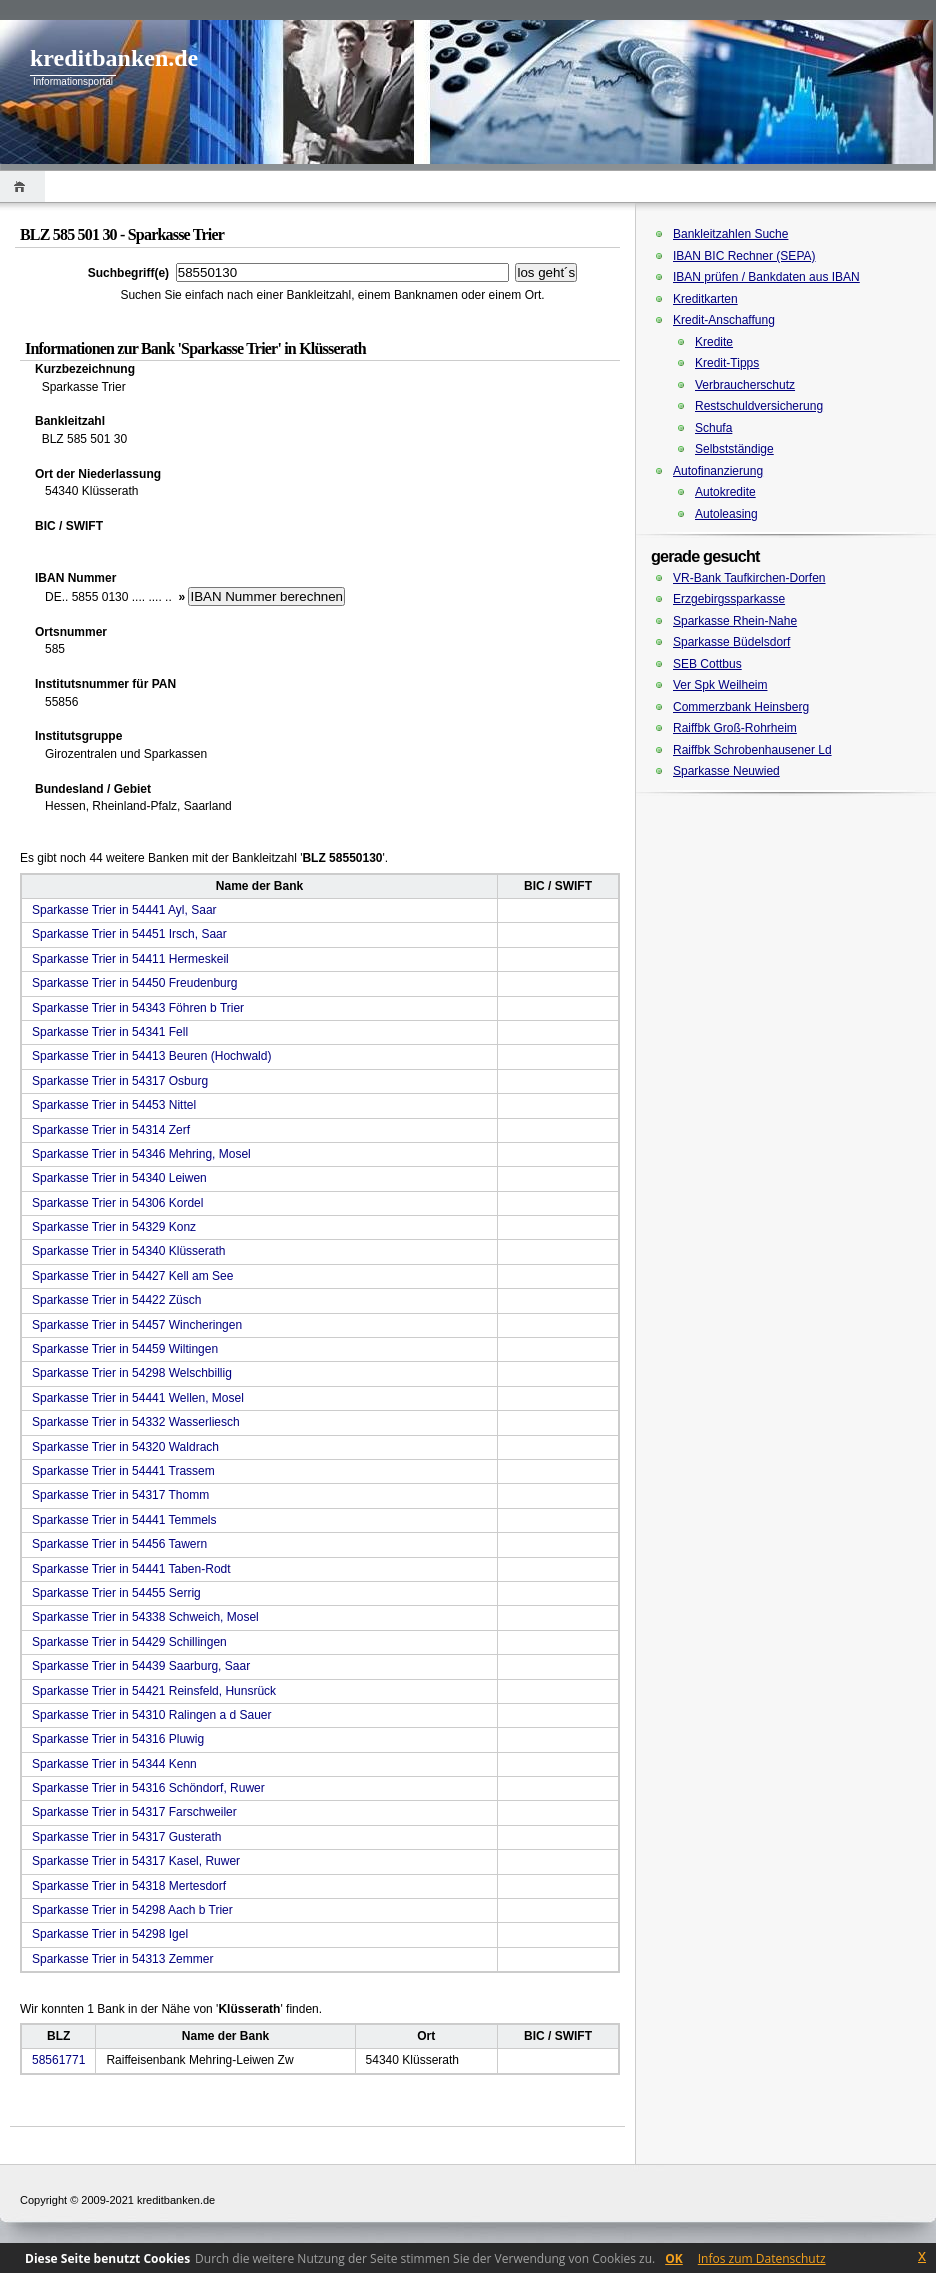  Describe the element at coordinates (119, 1544) in the screenshot. I see `Sparkasse Trier in 54456 Tawern` at that location.